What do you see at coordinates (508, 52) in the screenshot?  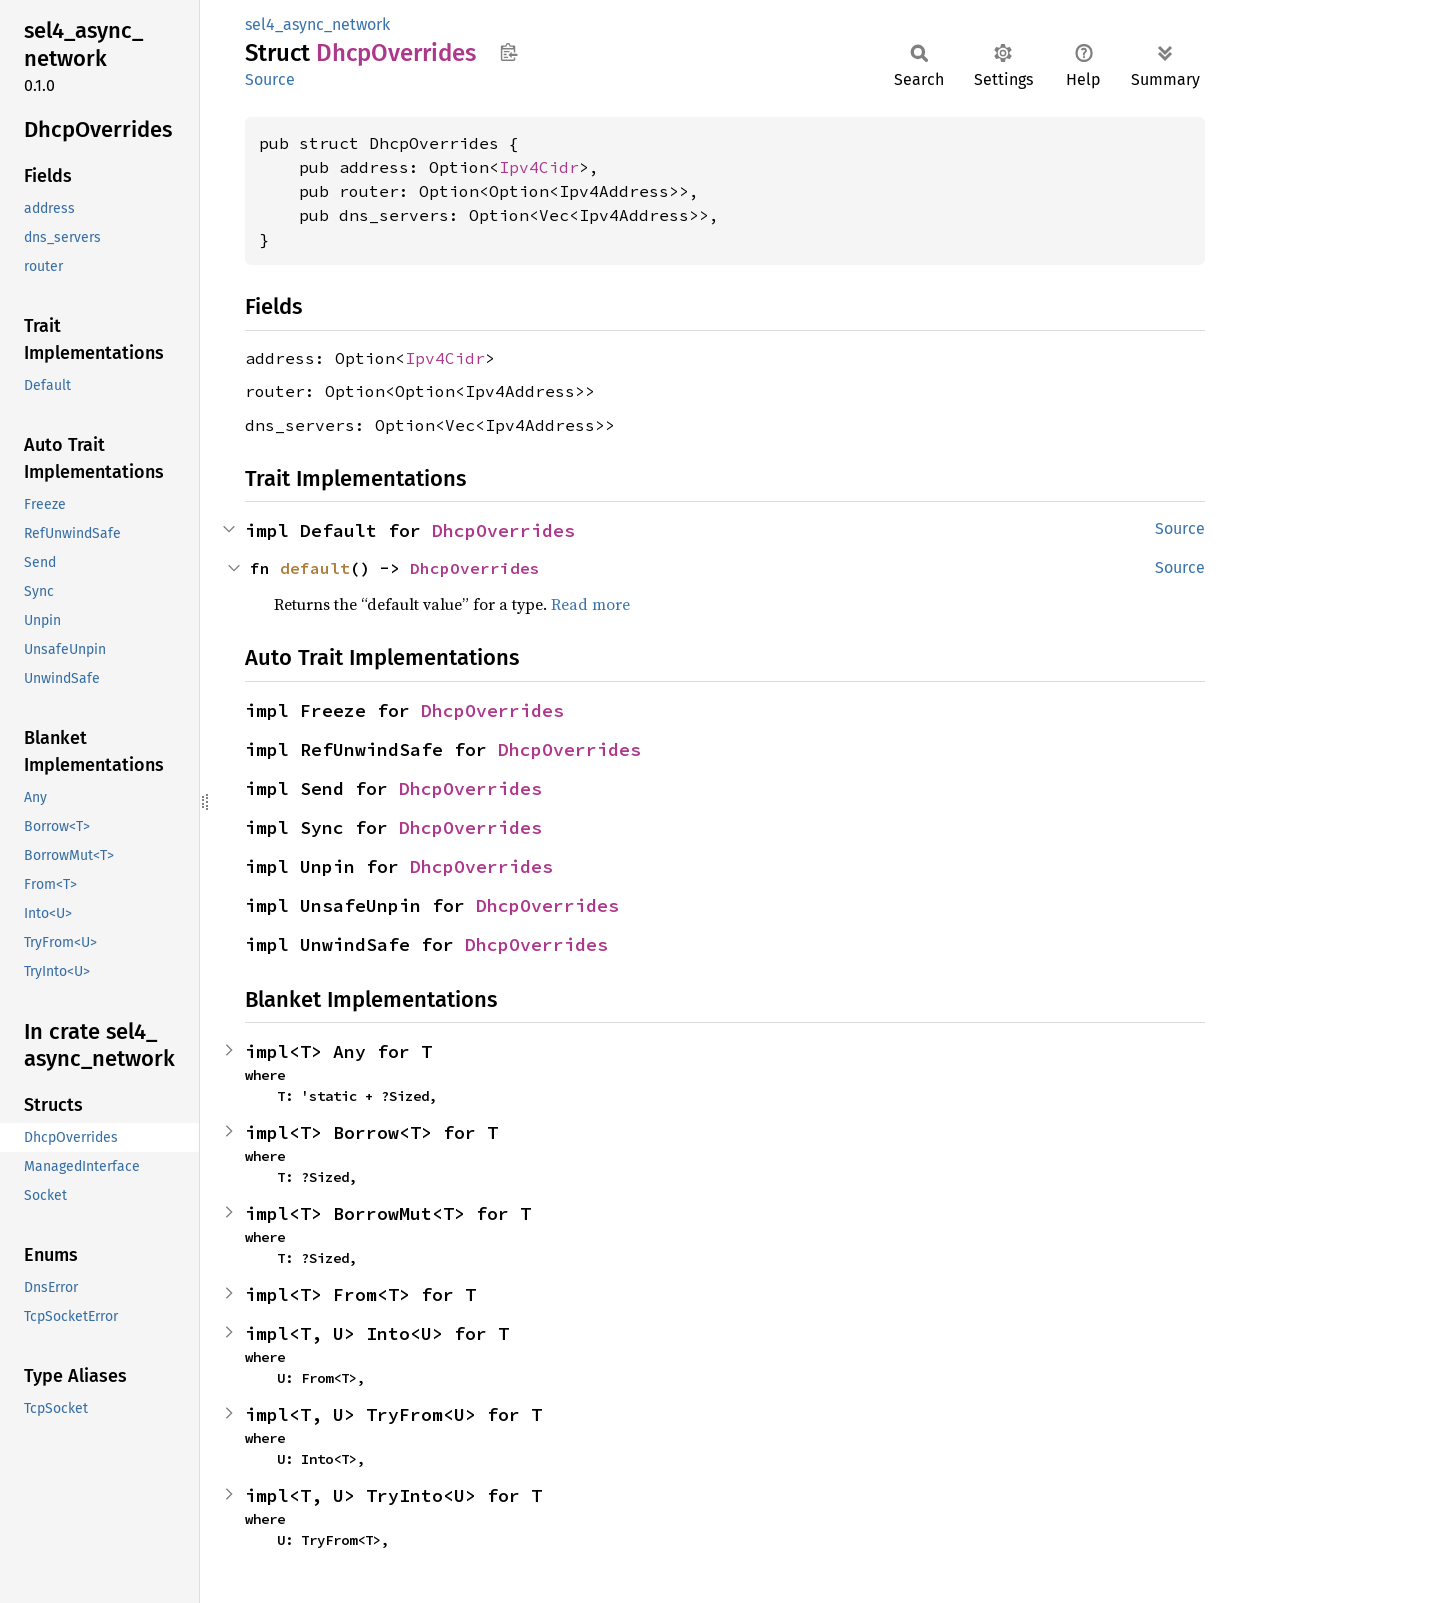 I see `Copy item path` at bounding box center [508, 52].